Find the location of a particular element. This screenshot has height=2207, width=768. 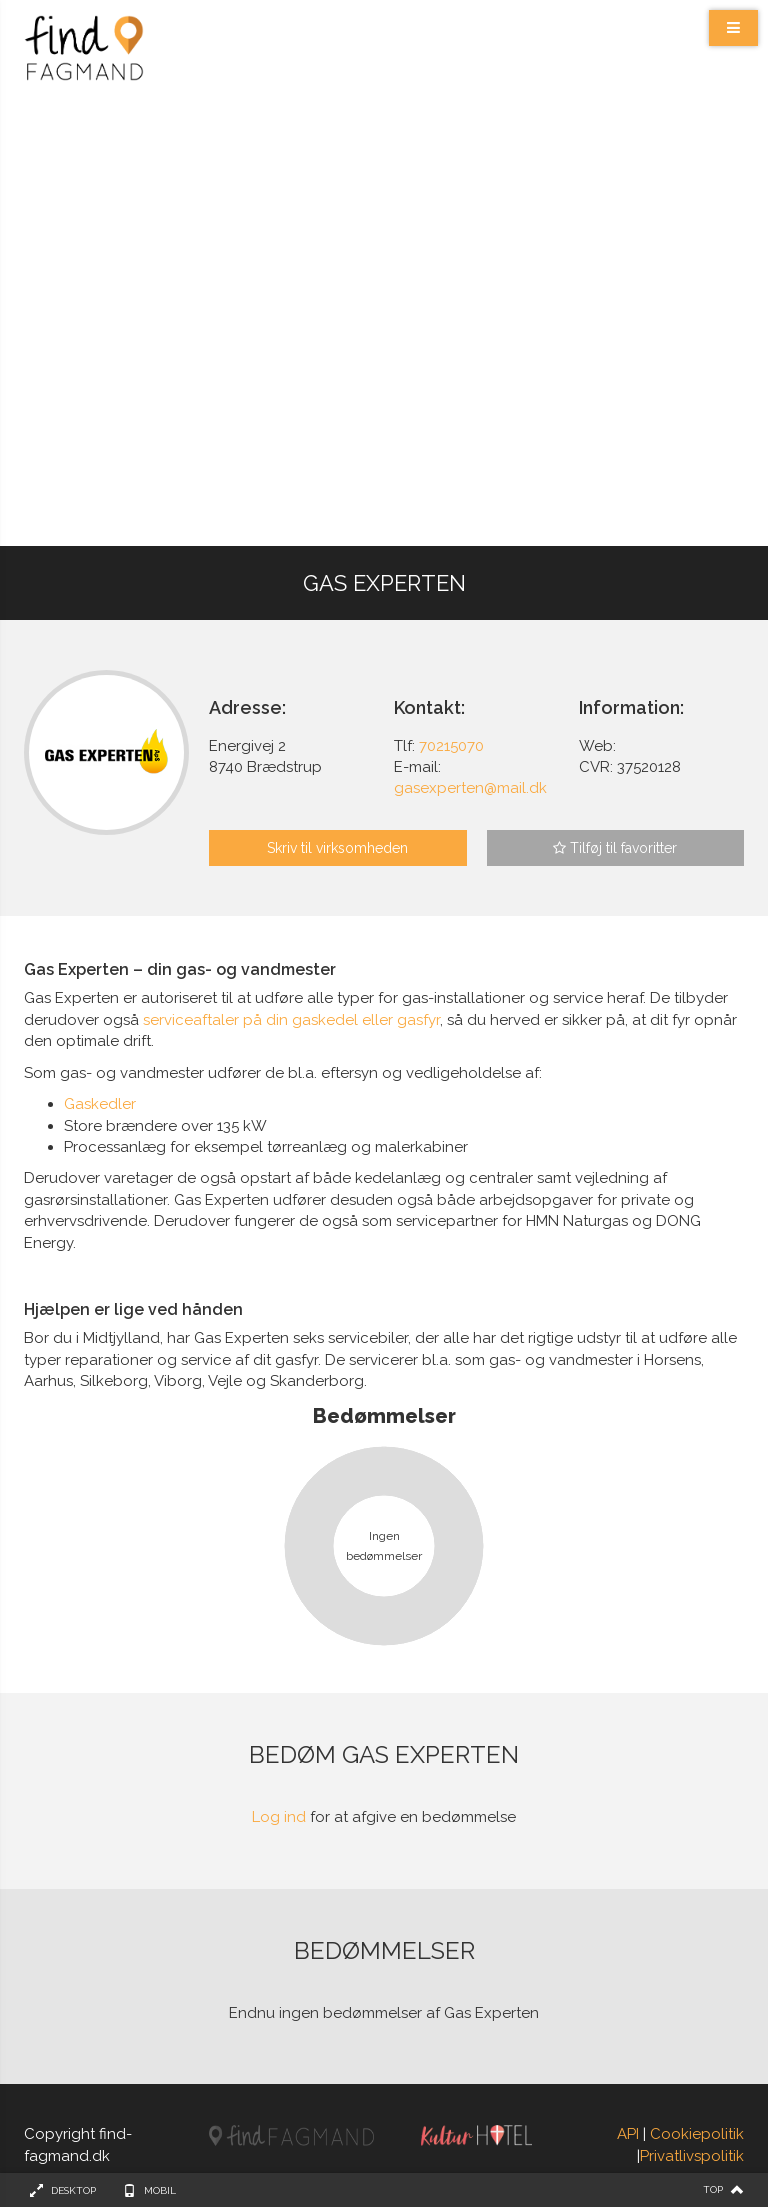

Gaskedler is located at coordinates (100, 1104).